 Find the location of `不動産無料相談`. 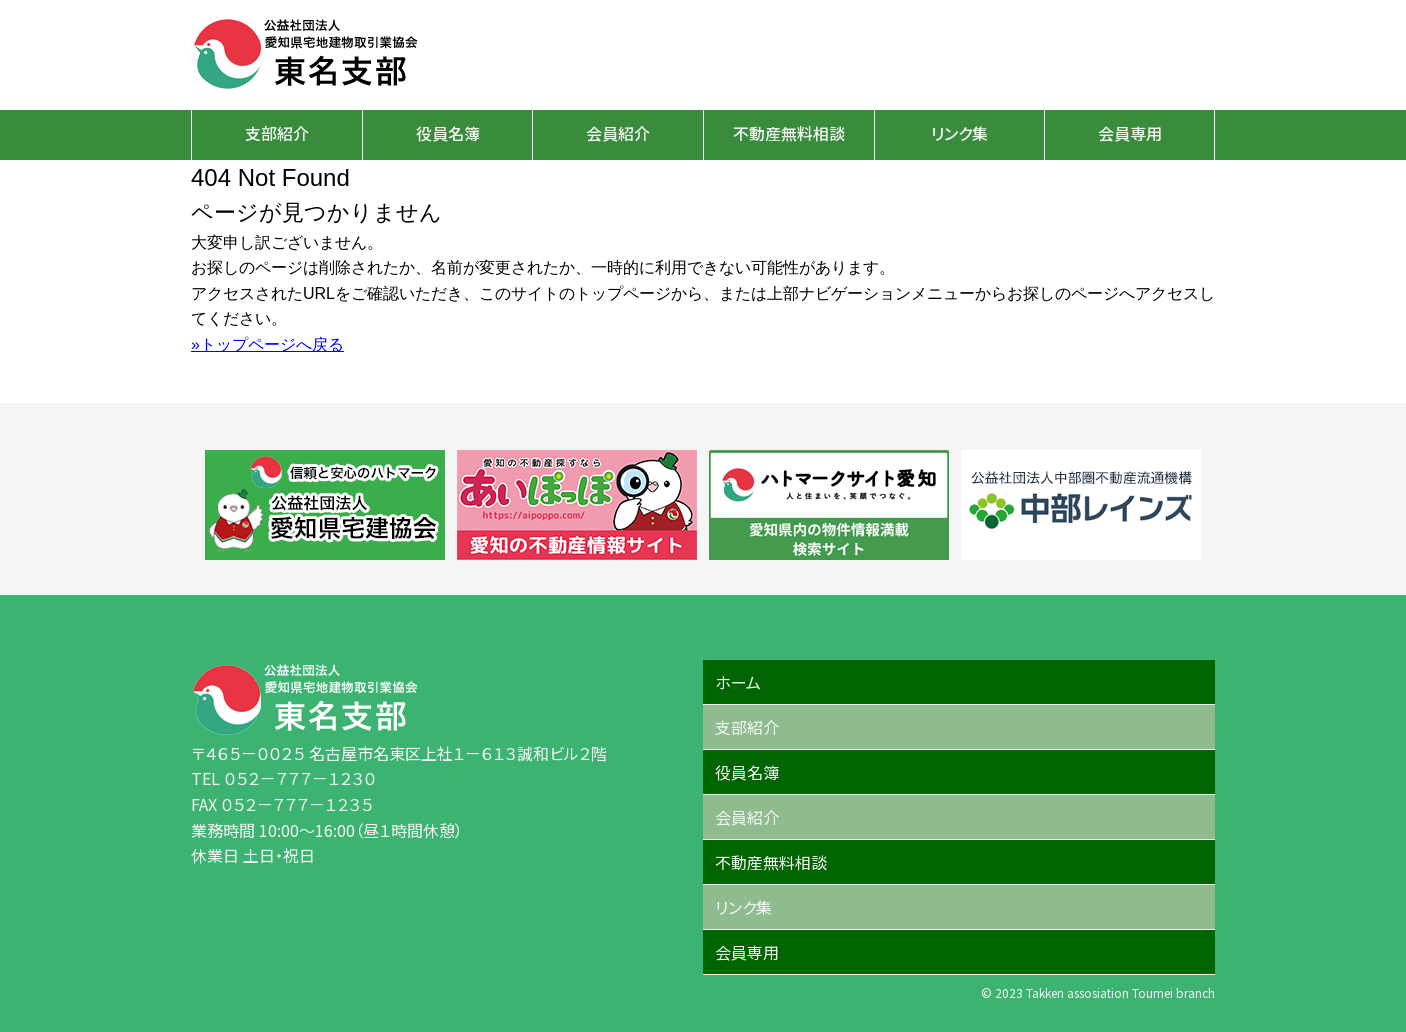

不動産無料相談 is located at coordinates (789, 133).